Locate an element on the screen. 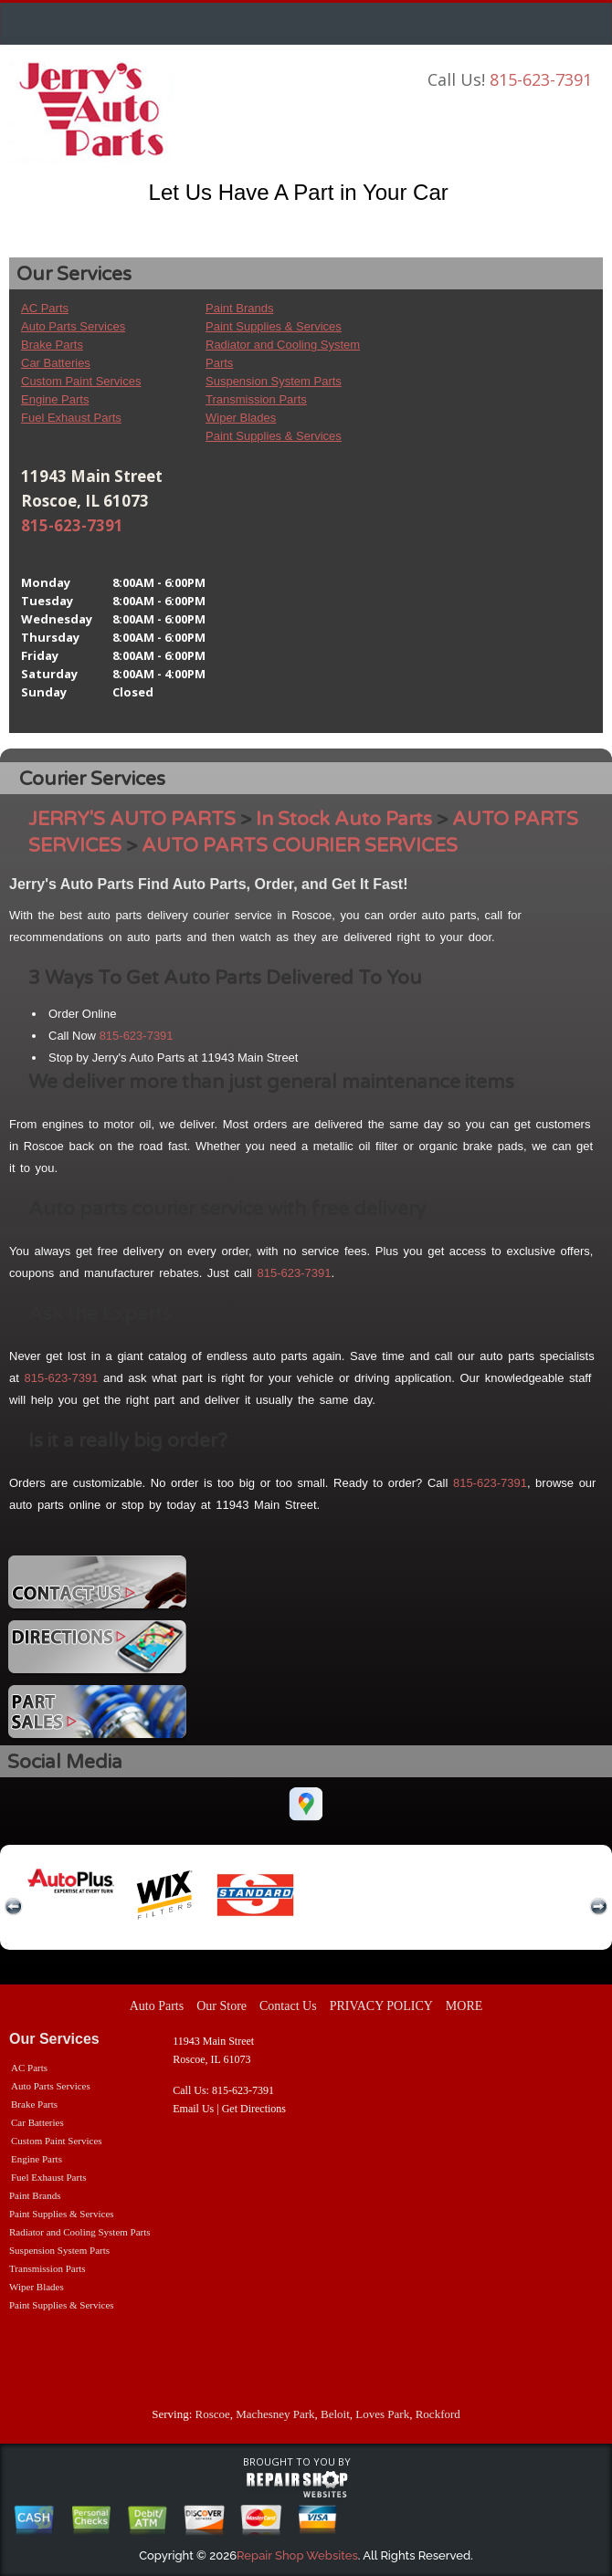 This screenshot has height=2576, width=612. Paint Supplies & Services is located at coordinates (274, 326).